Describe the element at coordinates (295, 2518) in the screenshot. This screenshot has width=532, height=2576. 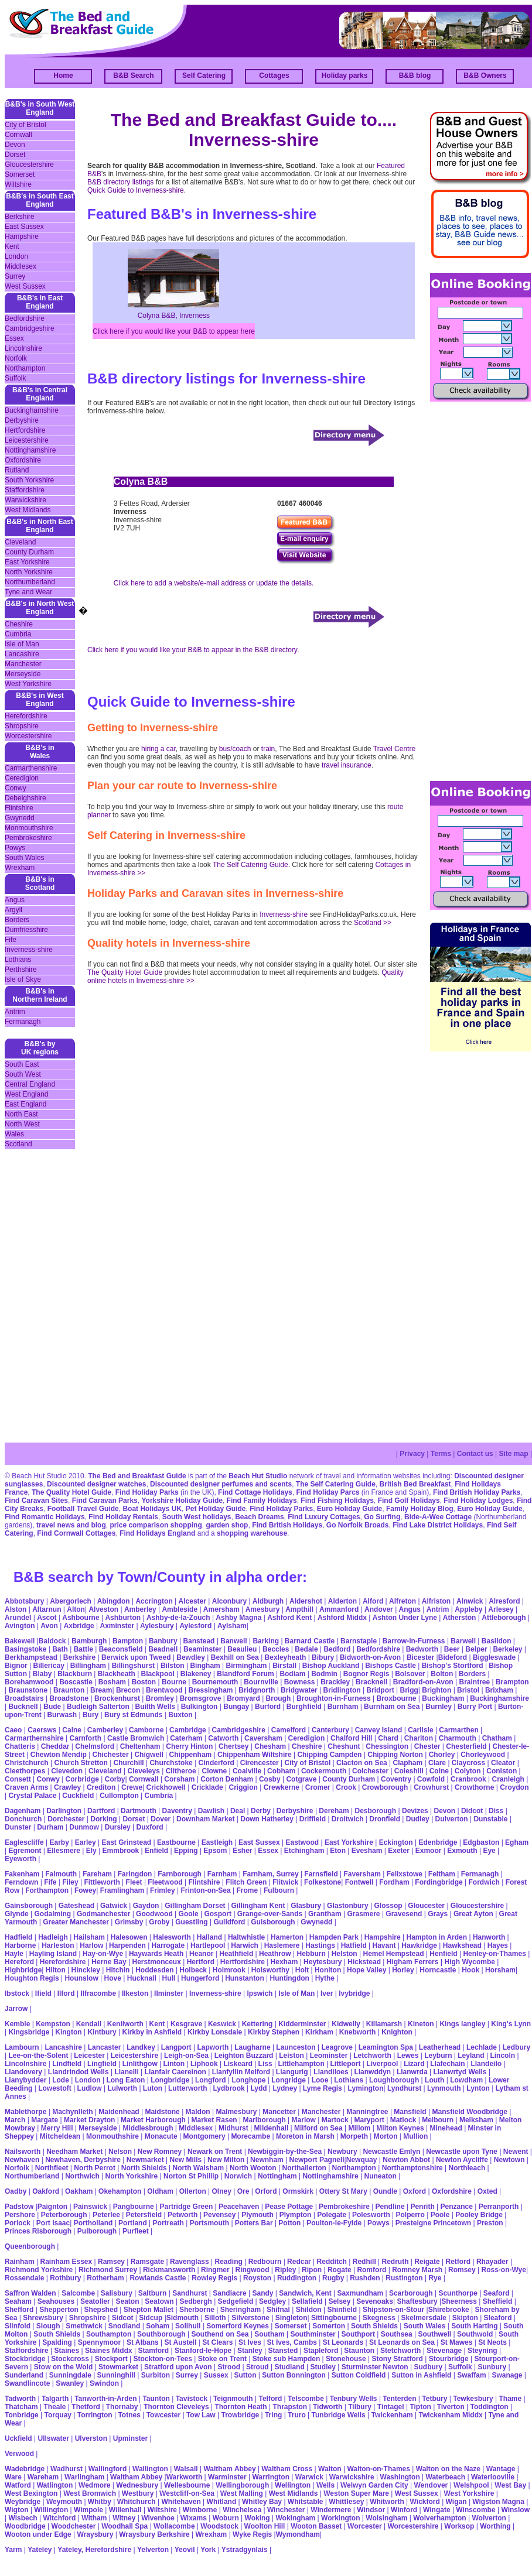
I see `Wokingham` at that location.